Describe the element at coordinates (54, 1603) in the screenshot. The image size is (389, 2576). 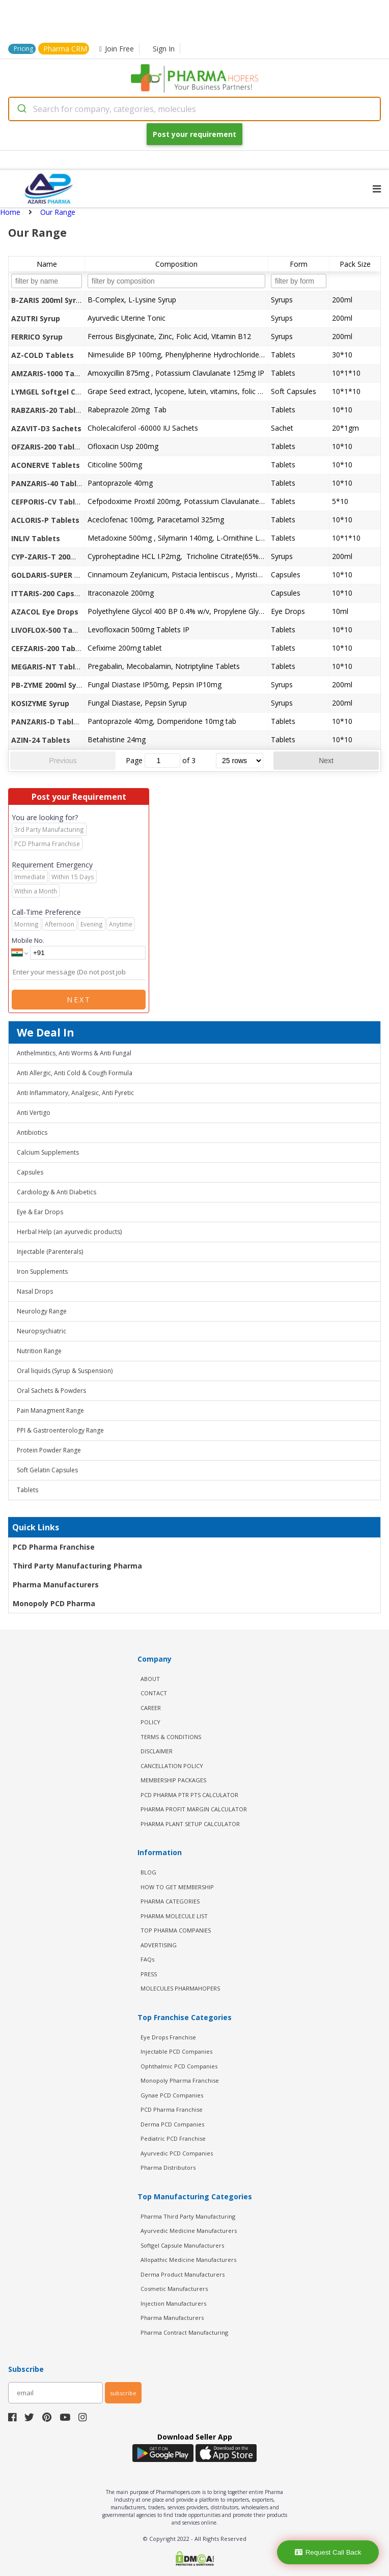
I see `Monopoly PCD Pharma` at that location.